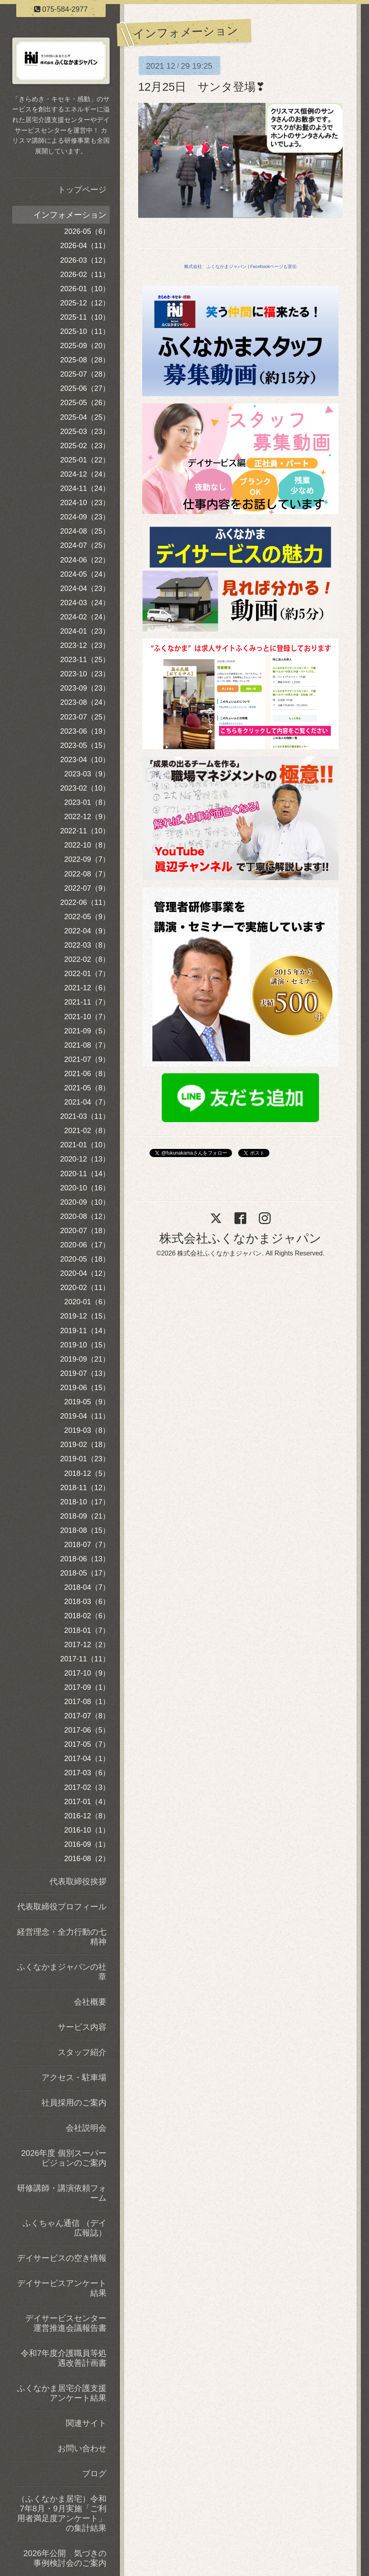 The image size is (369, 2576). I want to click on 2024-05（24）, so click(85, 574).